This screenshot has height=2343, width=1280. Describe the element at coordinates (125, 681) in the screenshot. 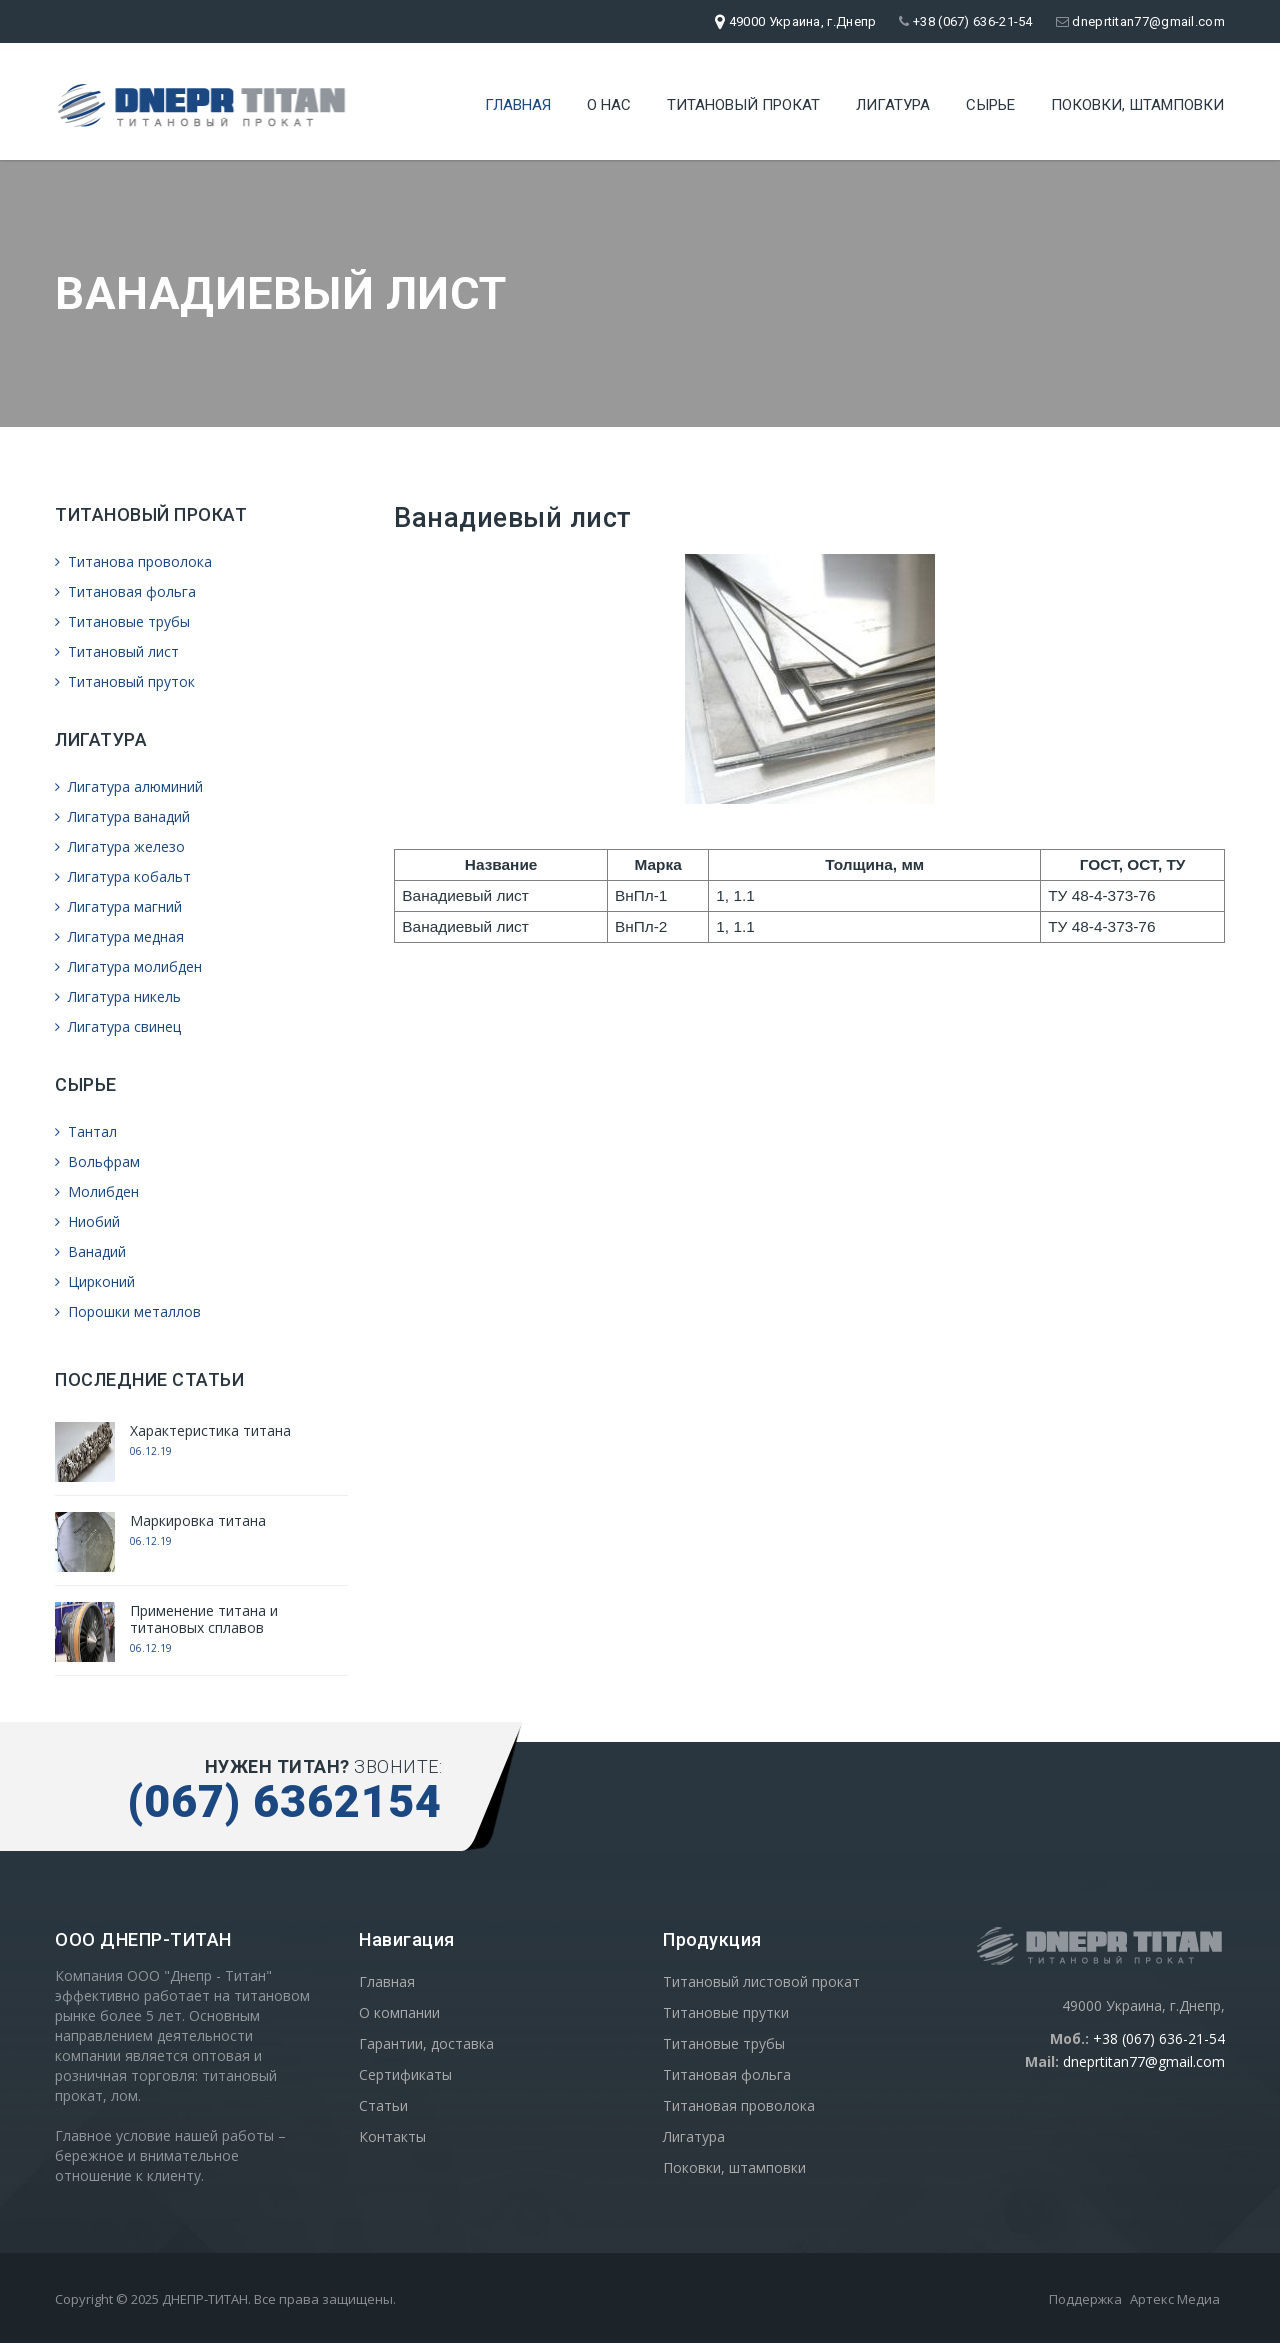

I see `Титановый пруток` at that location.